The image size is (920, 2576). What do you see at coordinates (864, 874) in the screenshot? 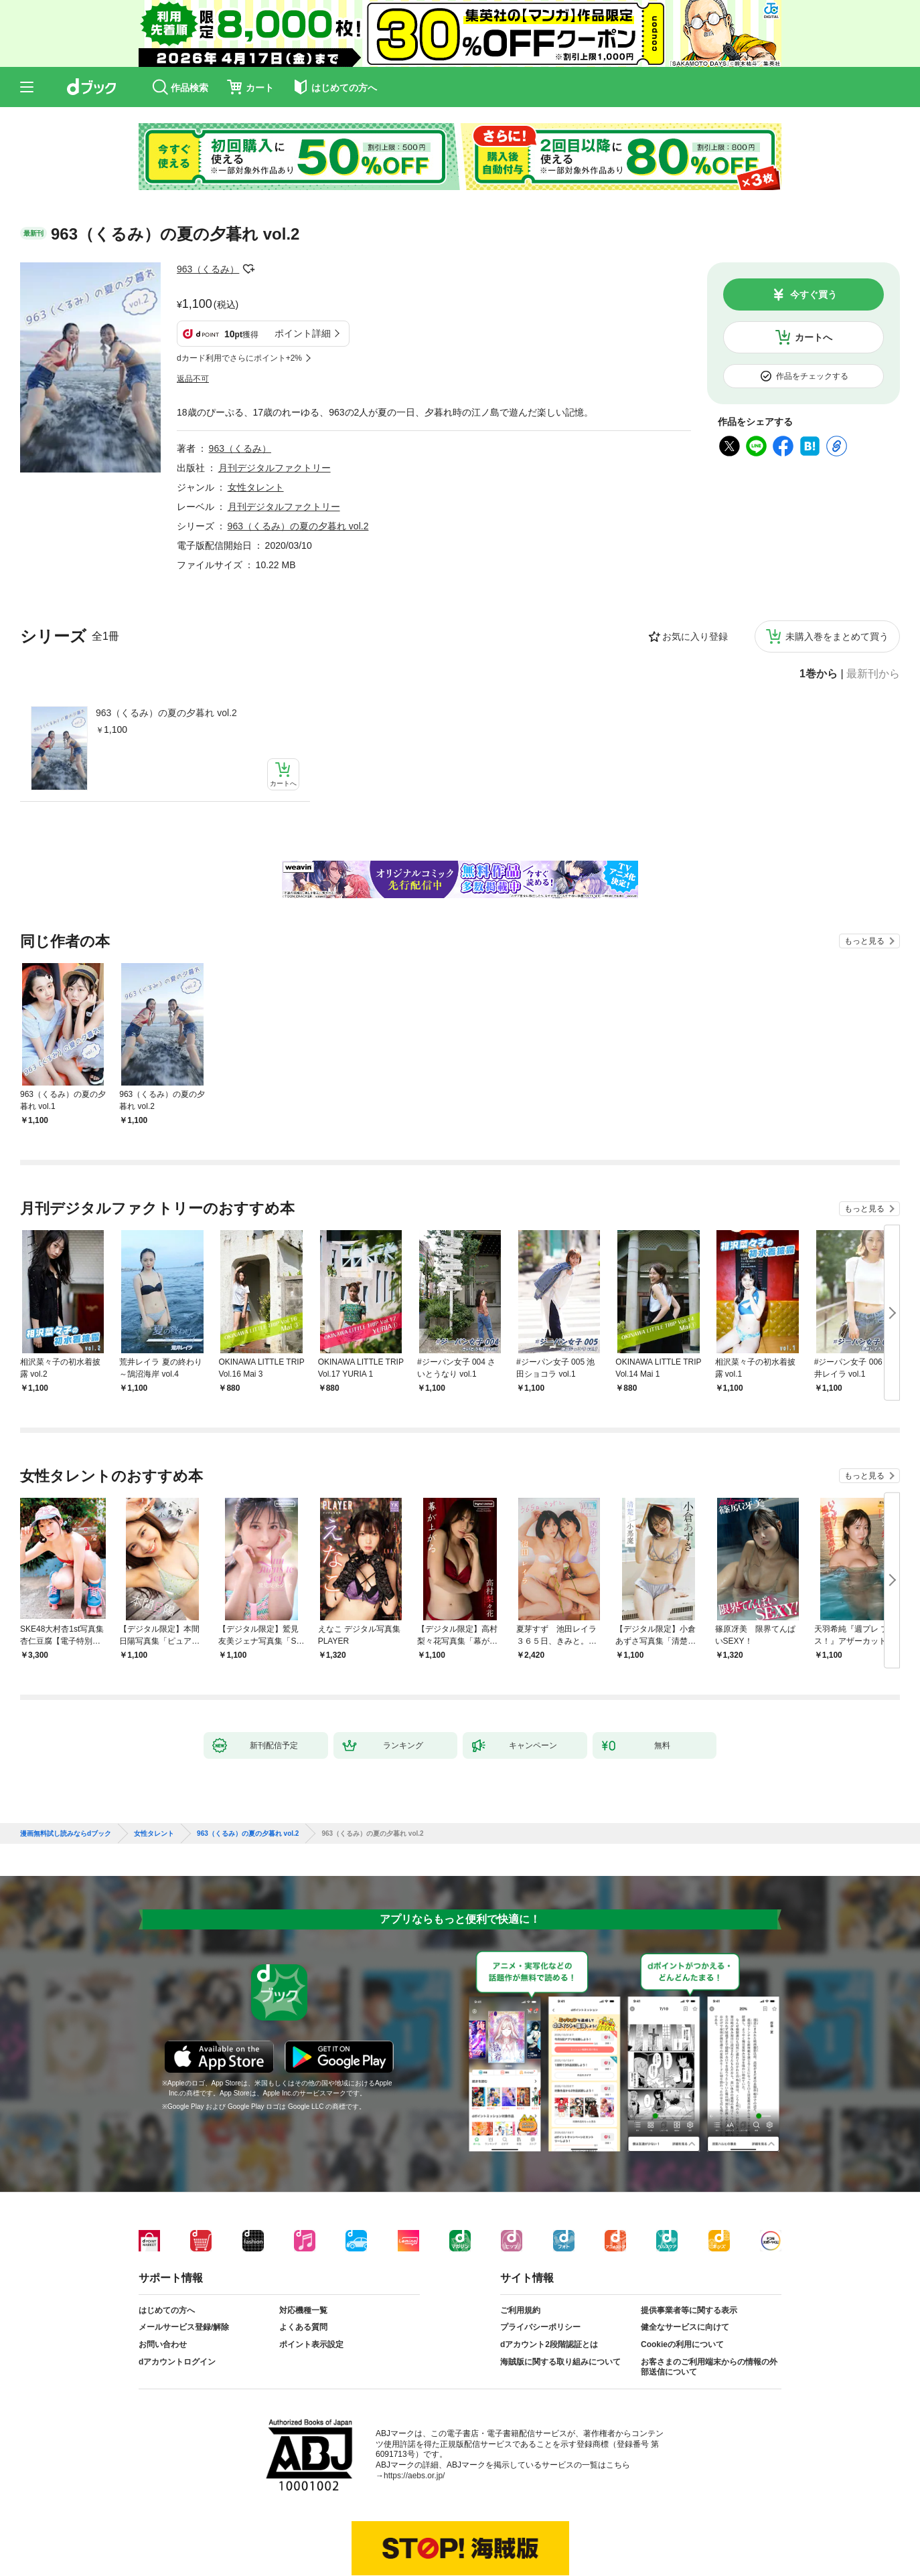
I see `もっと見る` at bounding box center [864, 874].